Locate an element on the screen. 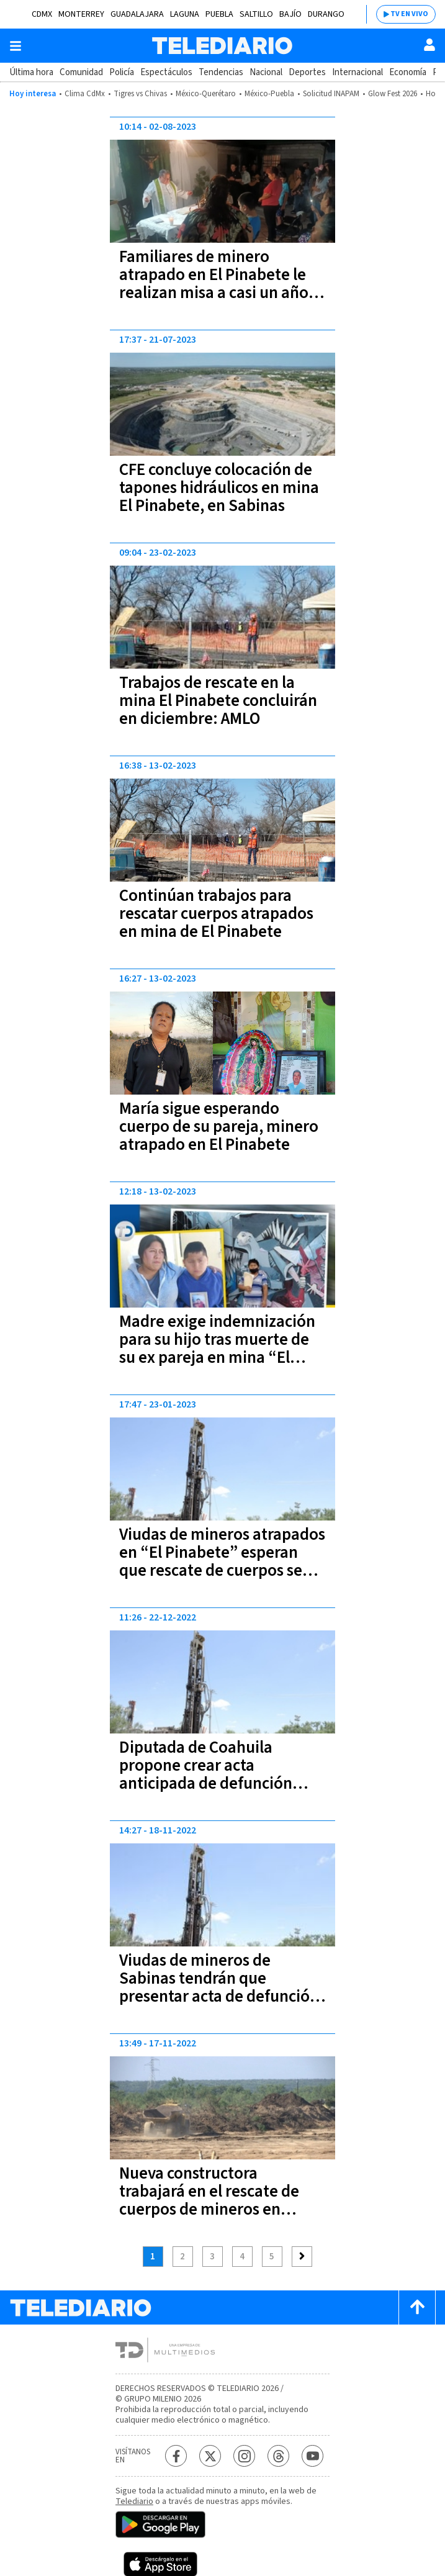 The image size is (445, 2576). Deportes is located at coordinates (307, 72).